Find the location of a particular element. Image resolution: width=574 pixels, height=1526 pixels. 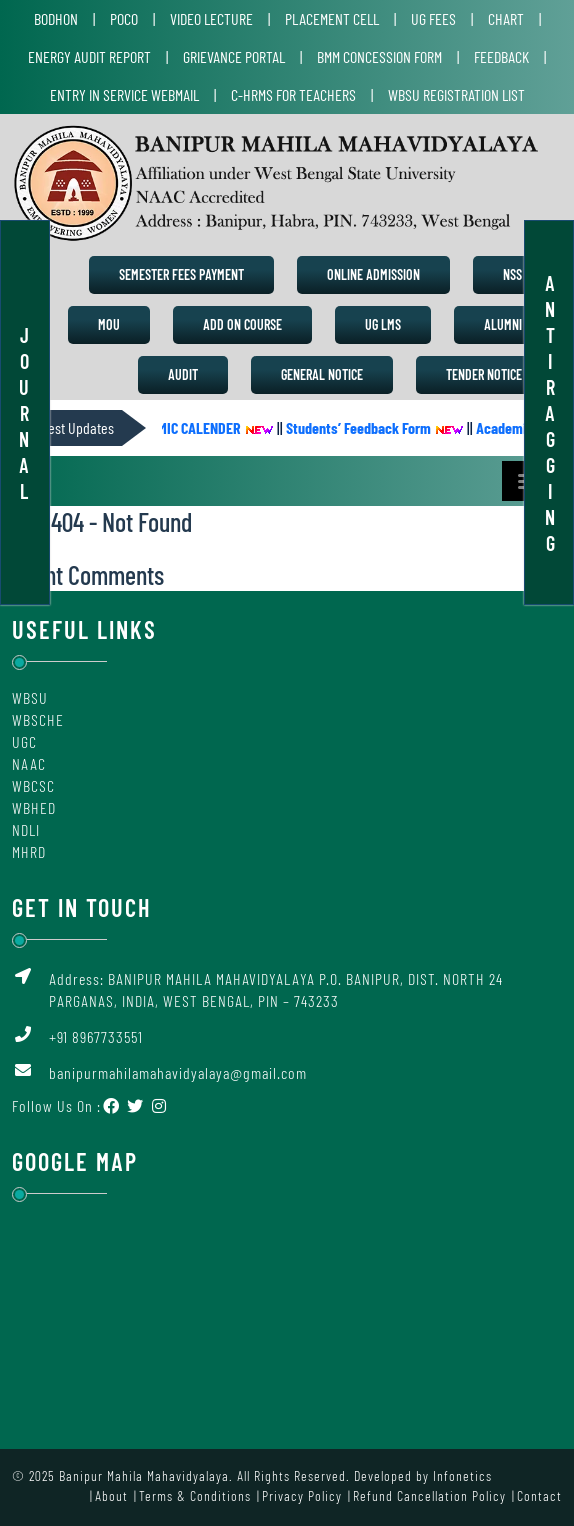

General Notice is located at coordinates (322, 374).